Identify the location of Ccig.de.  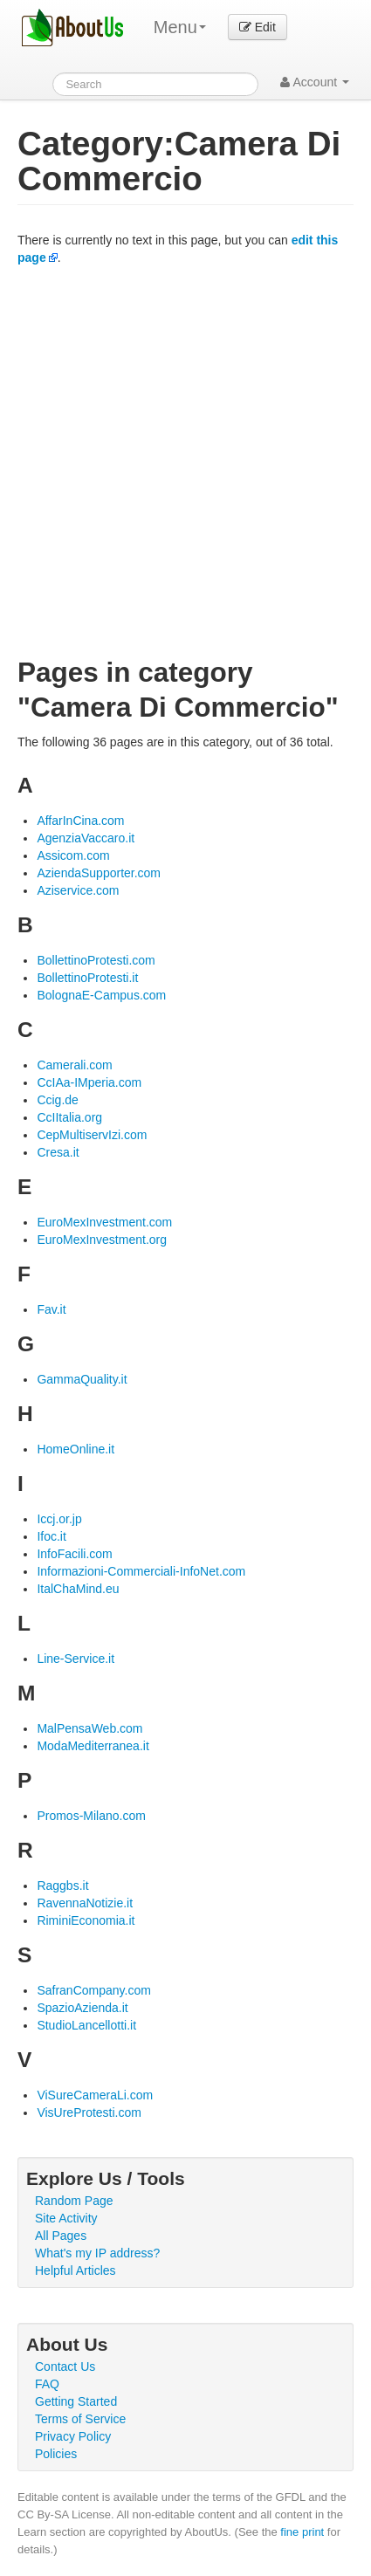
(57, 1100).